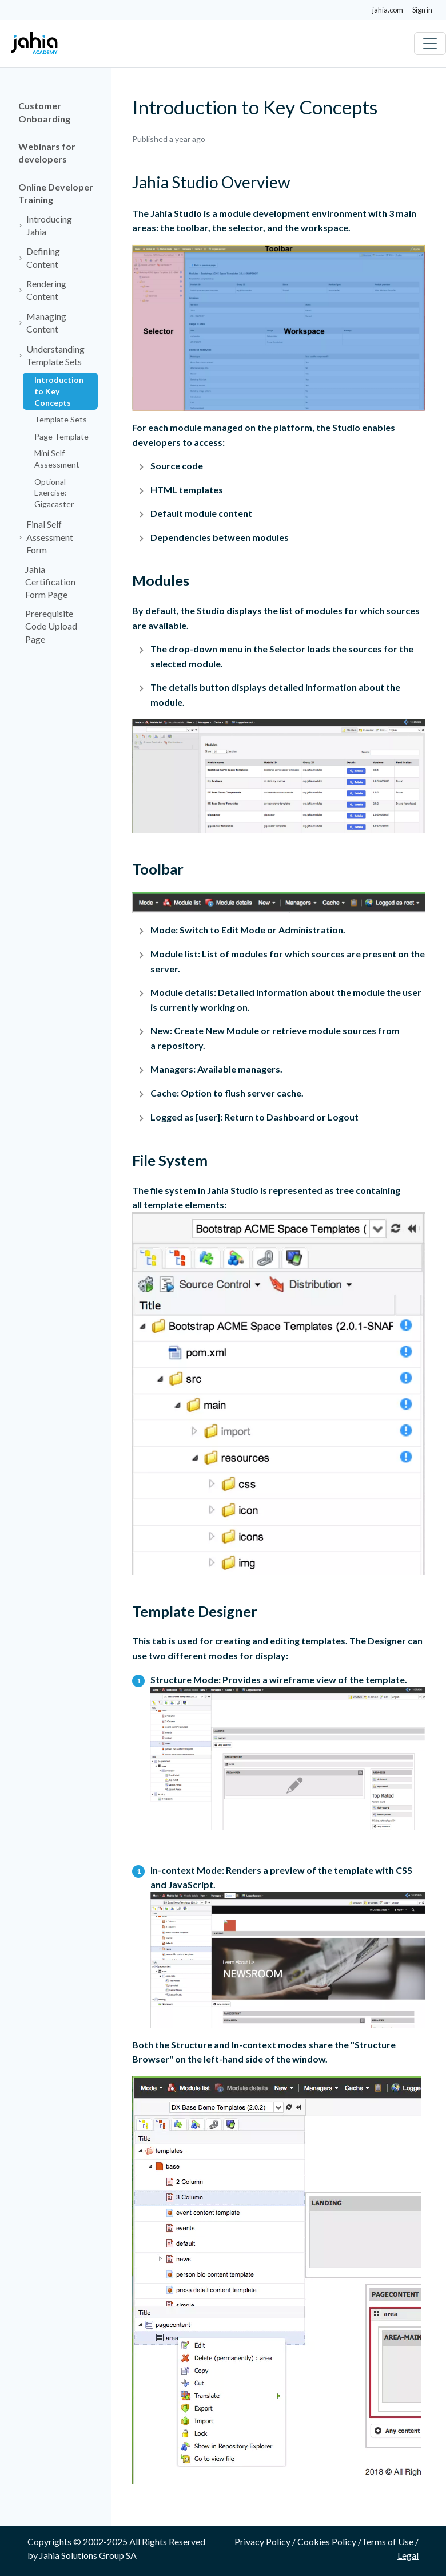 The image size is (446, 2576). What do you see at coordinates (56, 458) in the screenshot?
I see `Mini Self Assessment` at bounding box center [56, 458].